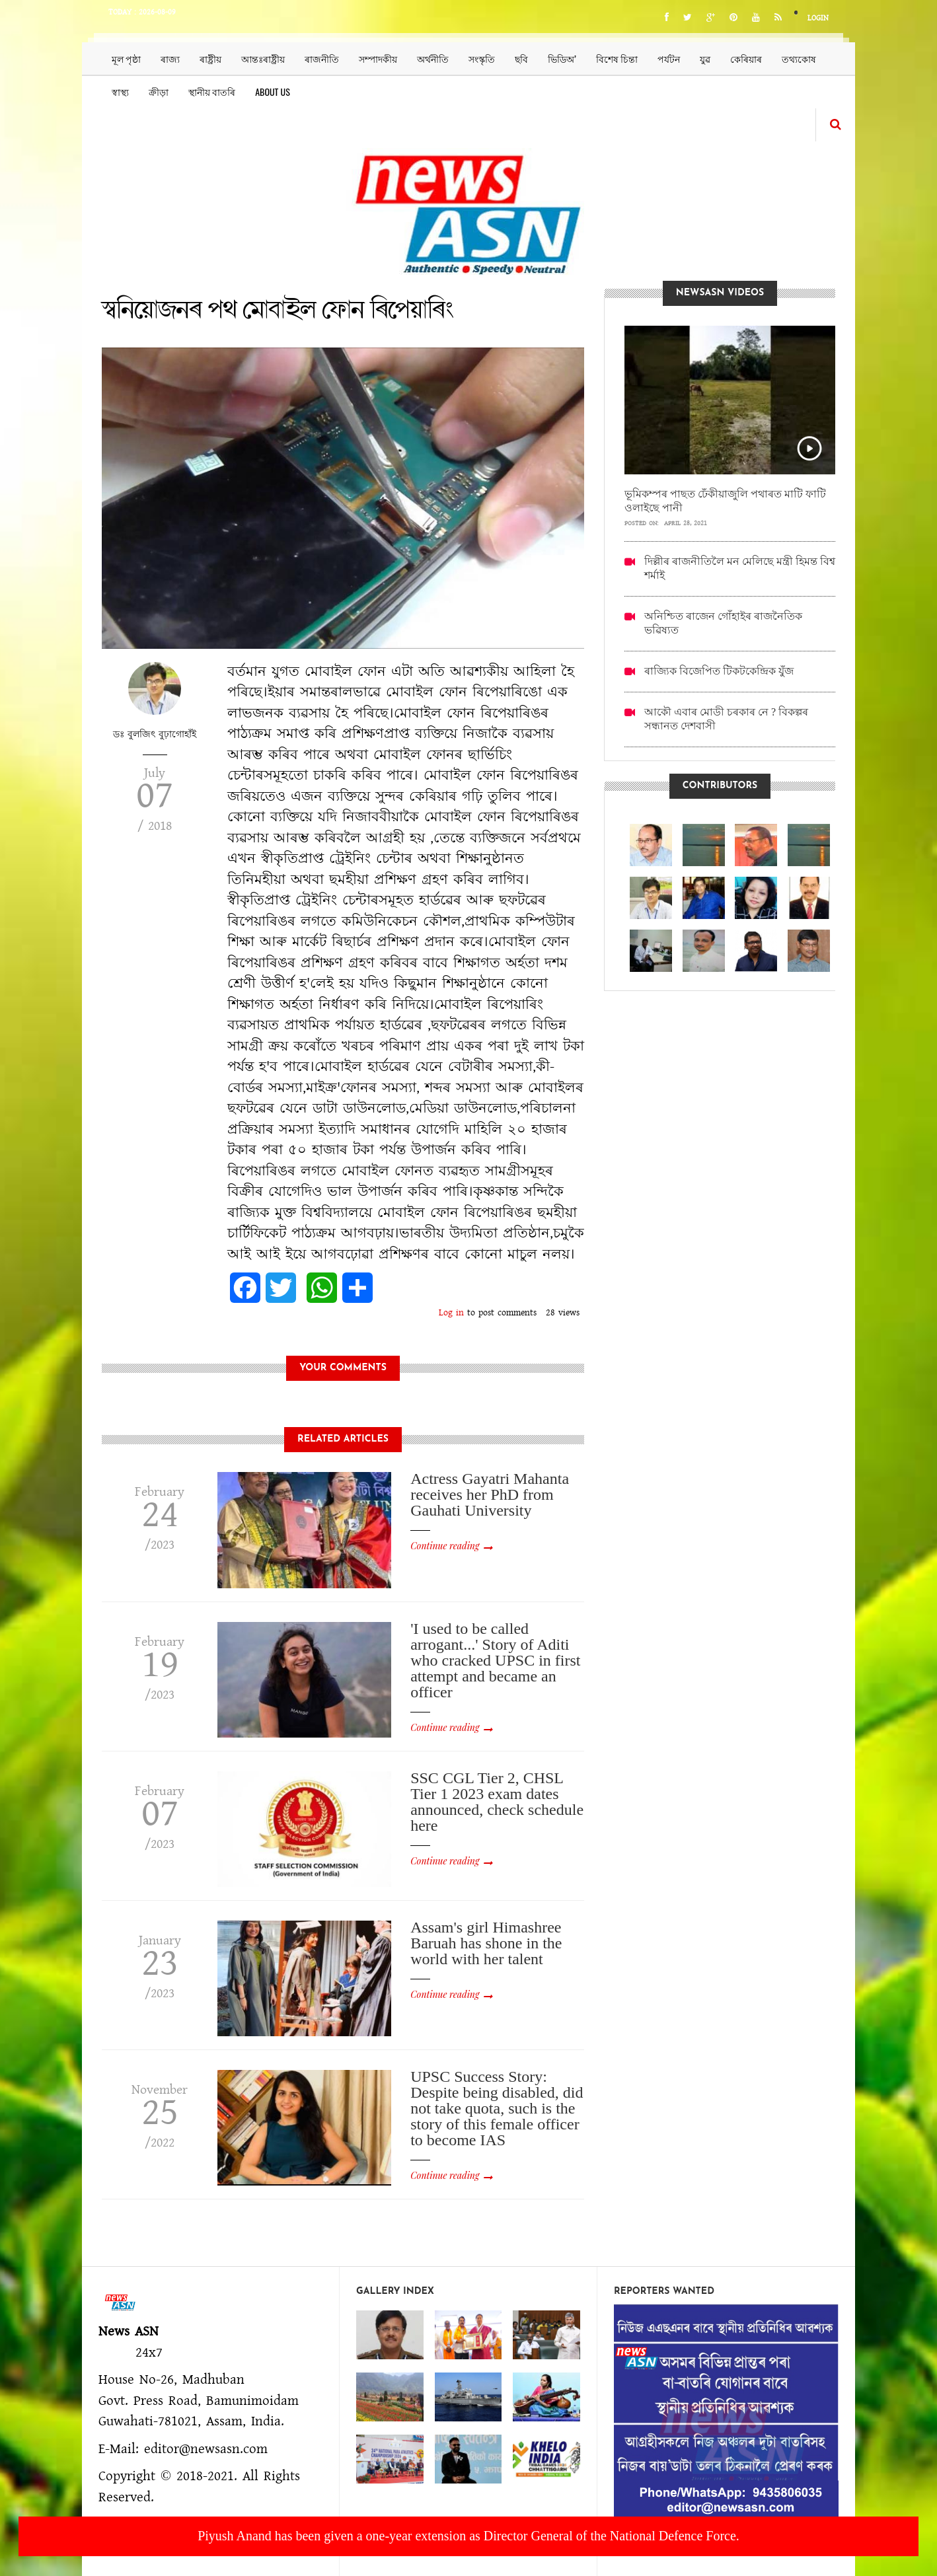  I want to click on কেৰিয়াৰ, so click(746, 58).